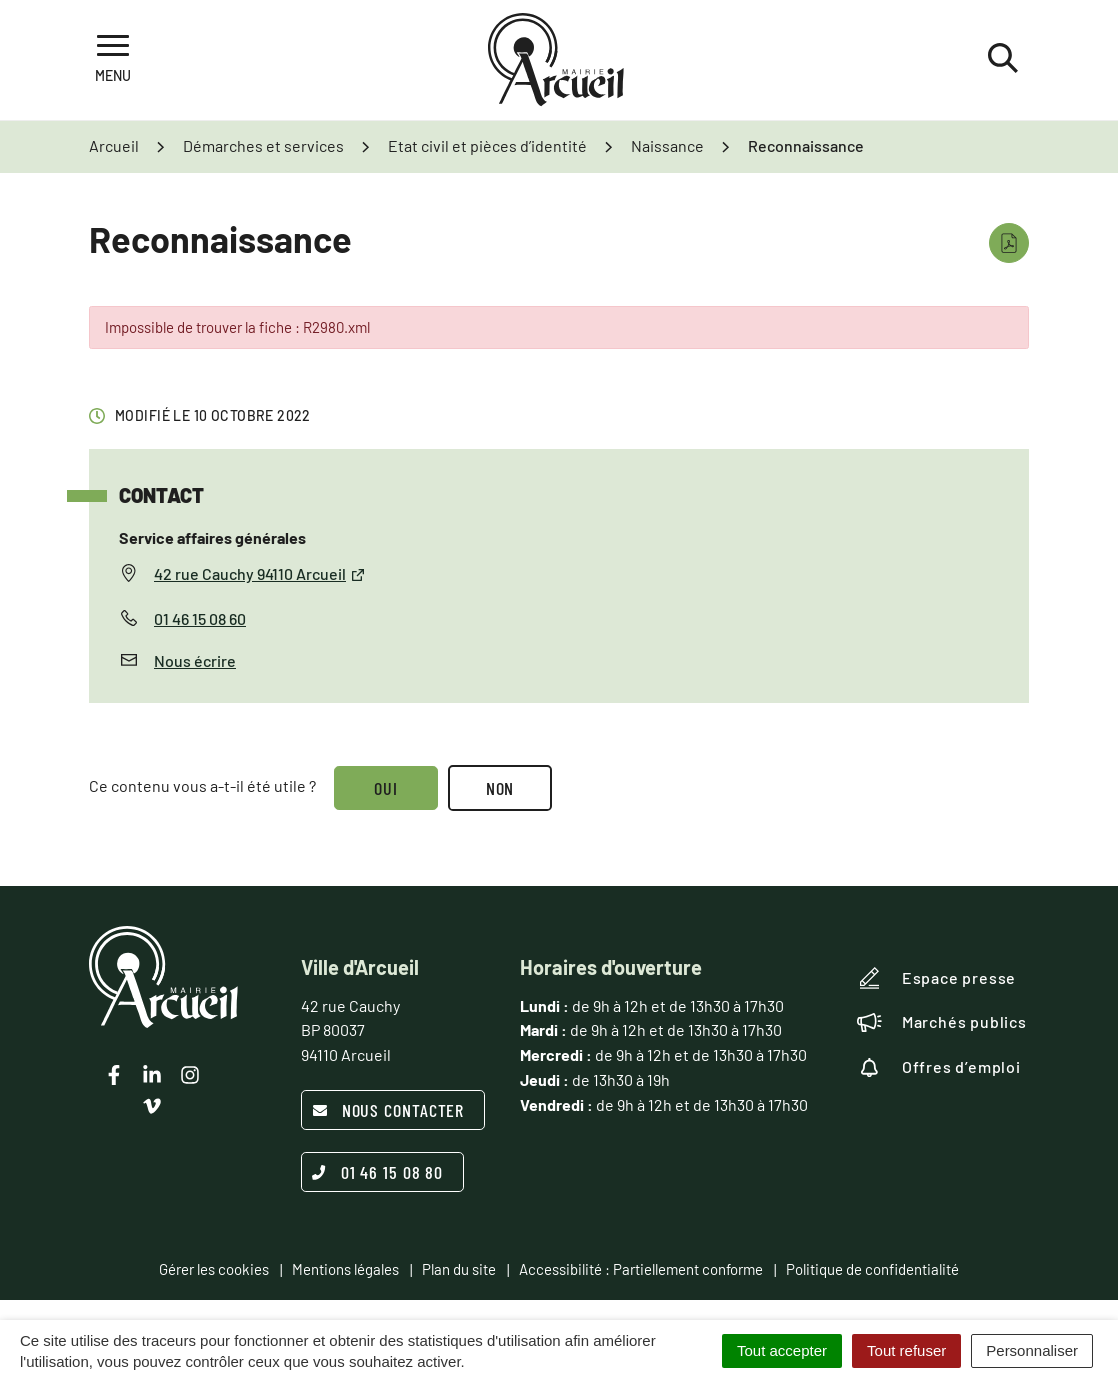 The width and height of the screenshot is (1118, 1382). Describe the element at coordinates (214, 1269) in the screenshot. I see `Gérer les cookies` at that location.